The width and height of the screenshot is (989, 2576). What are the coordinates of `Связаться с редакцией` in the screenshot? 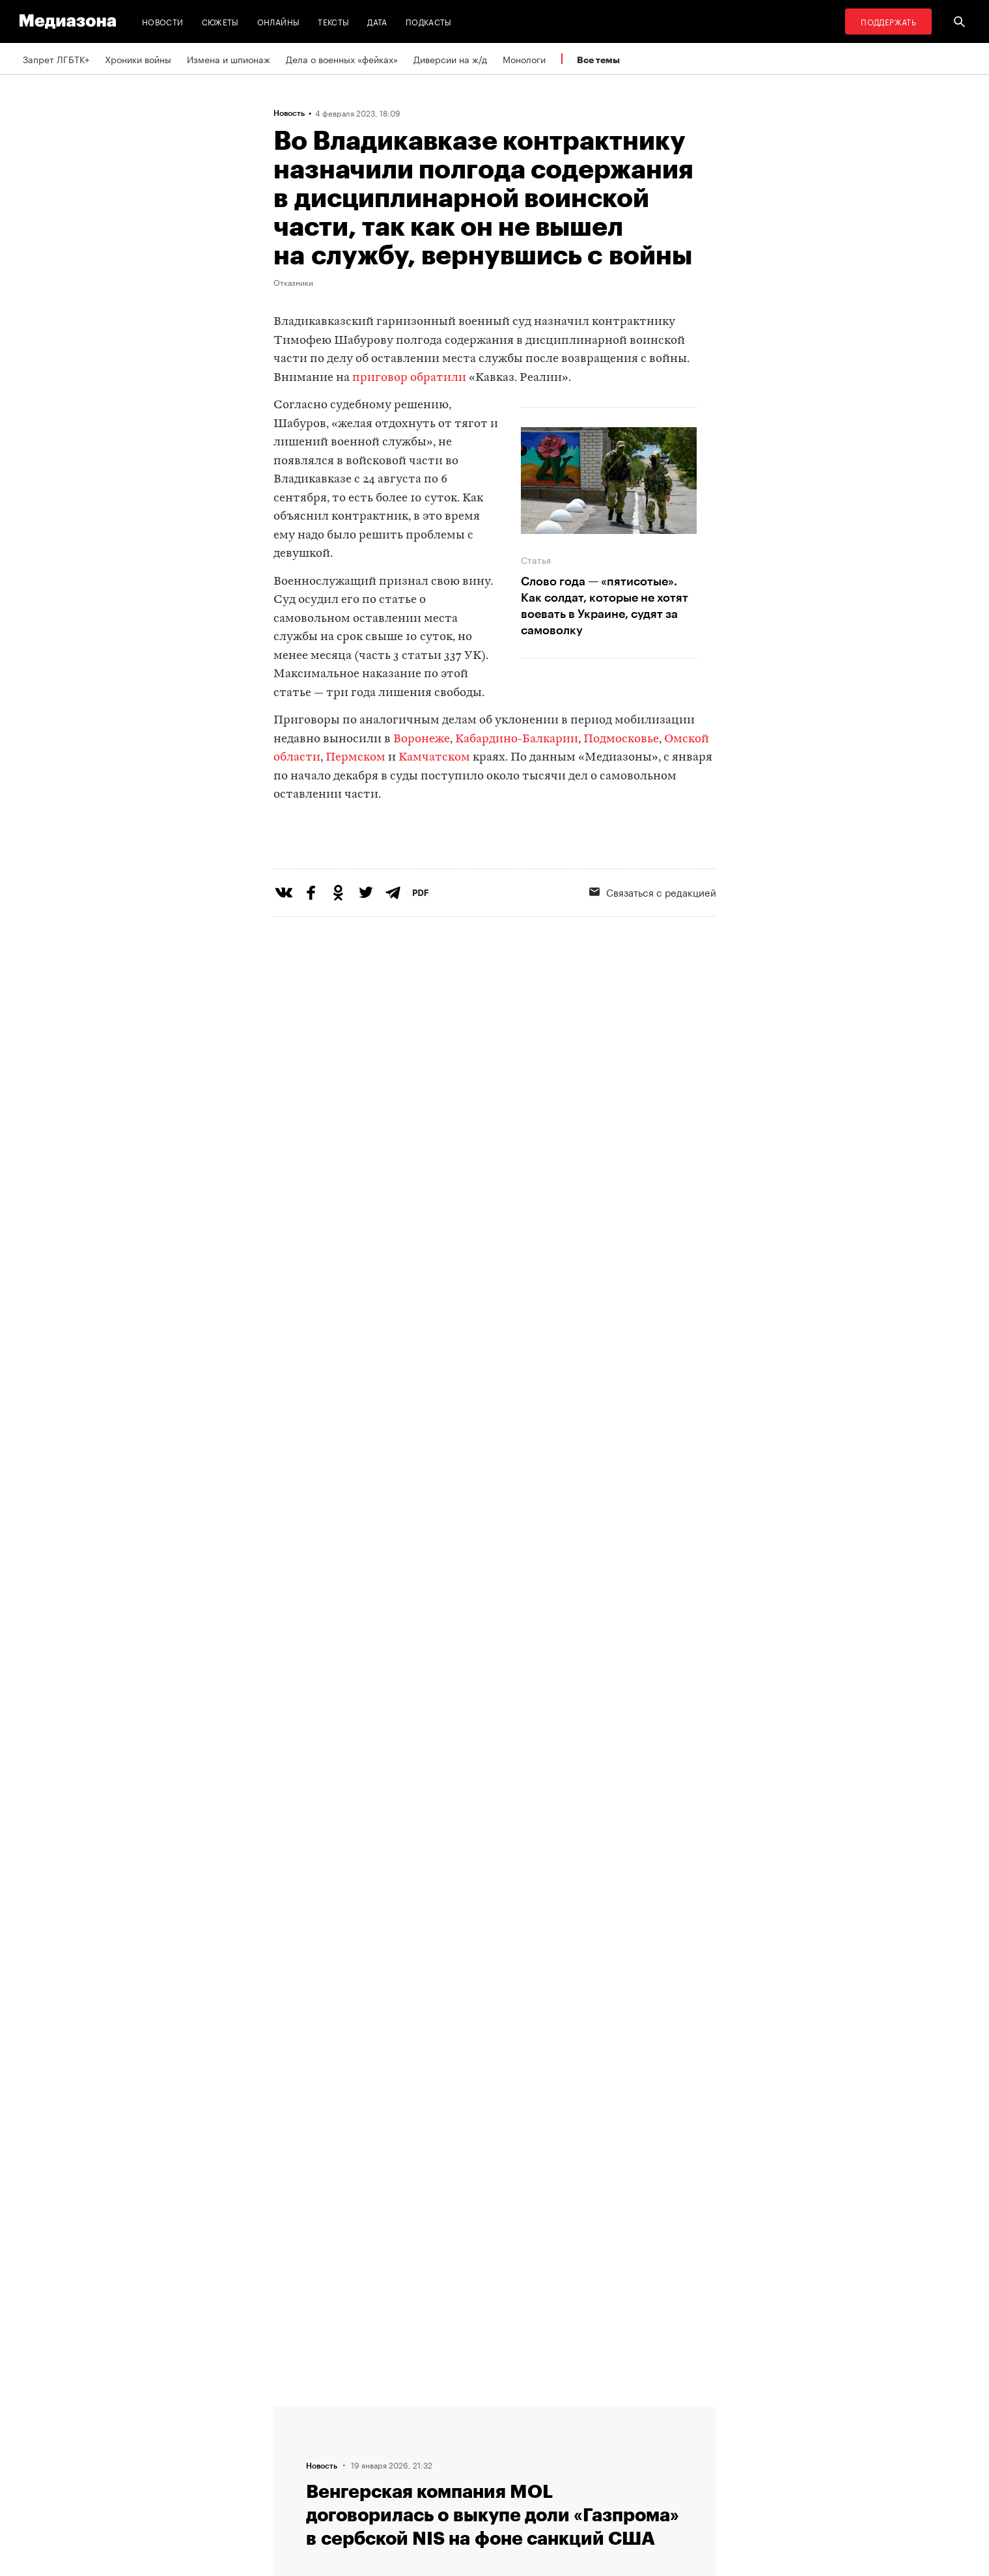 It's located at (652, 945).